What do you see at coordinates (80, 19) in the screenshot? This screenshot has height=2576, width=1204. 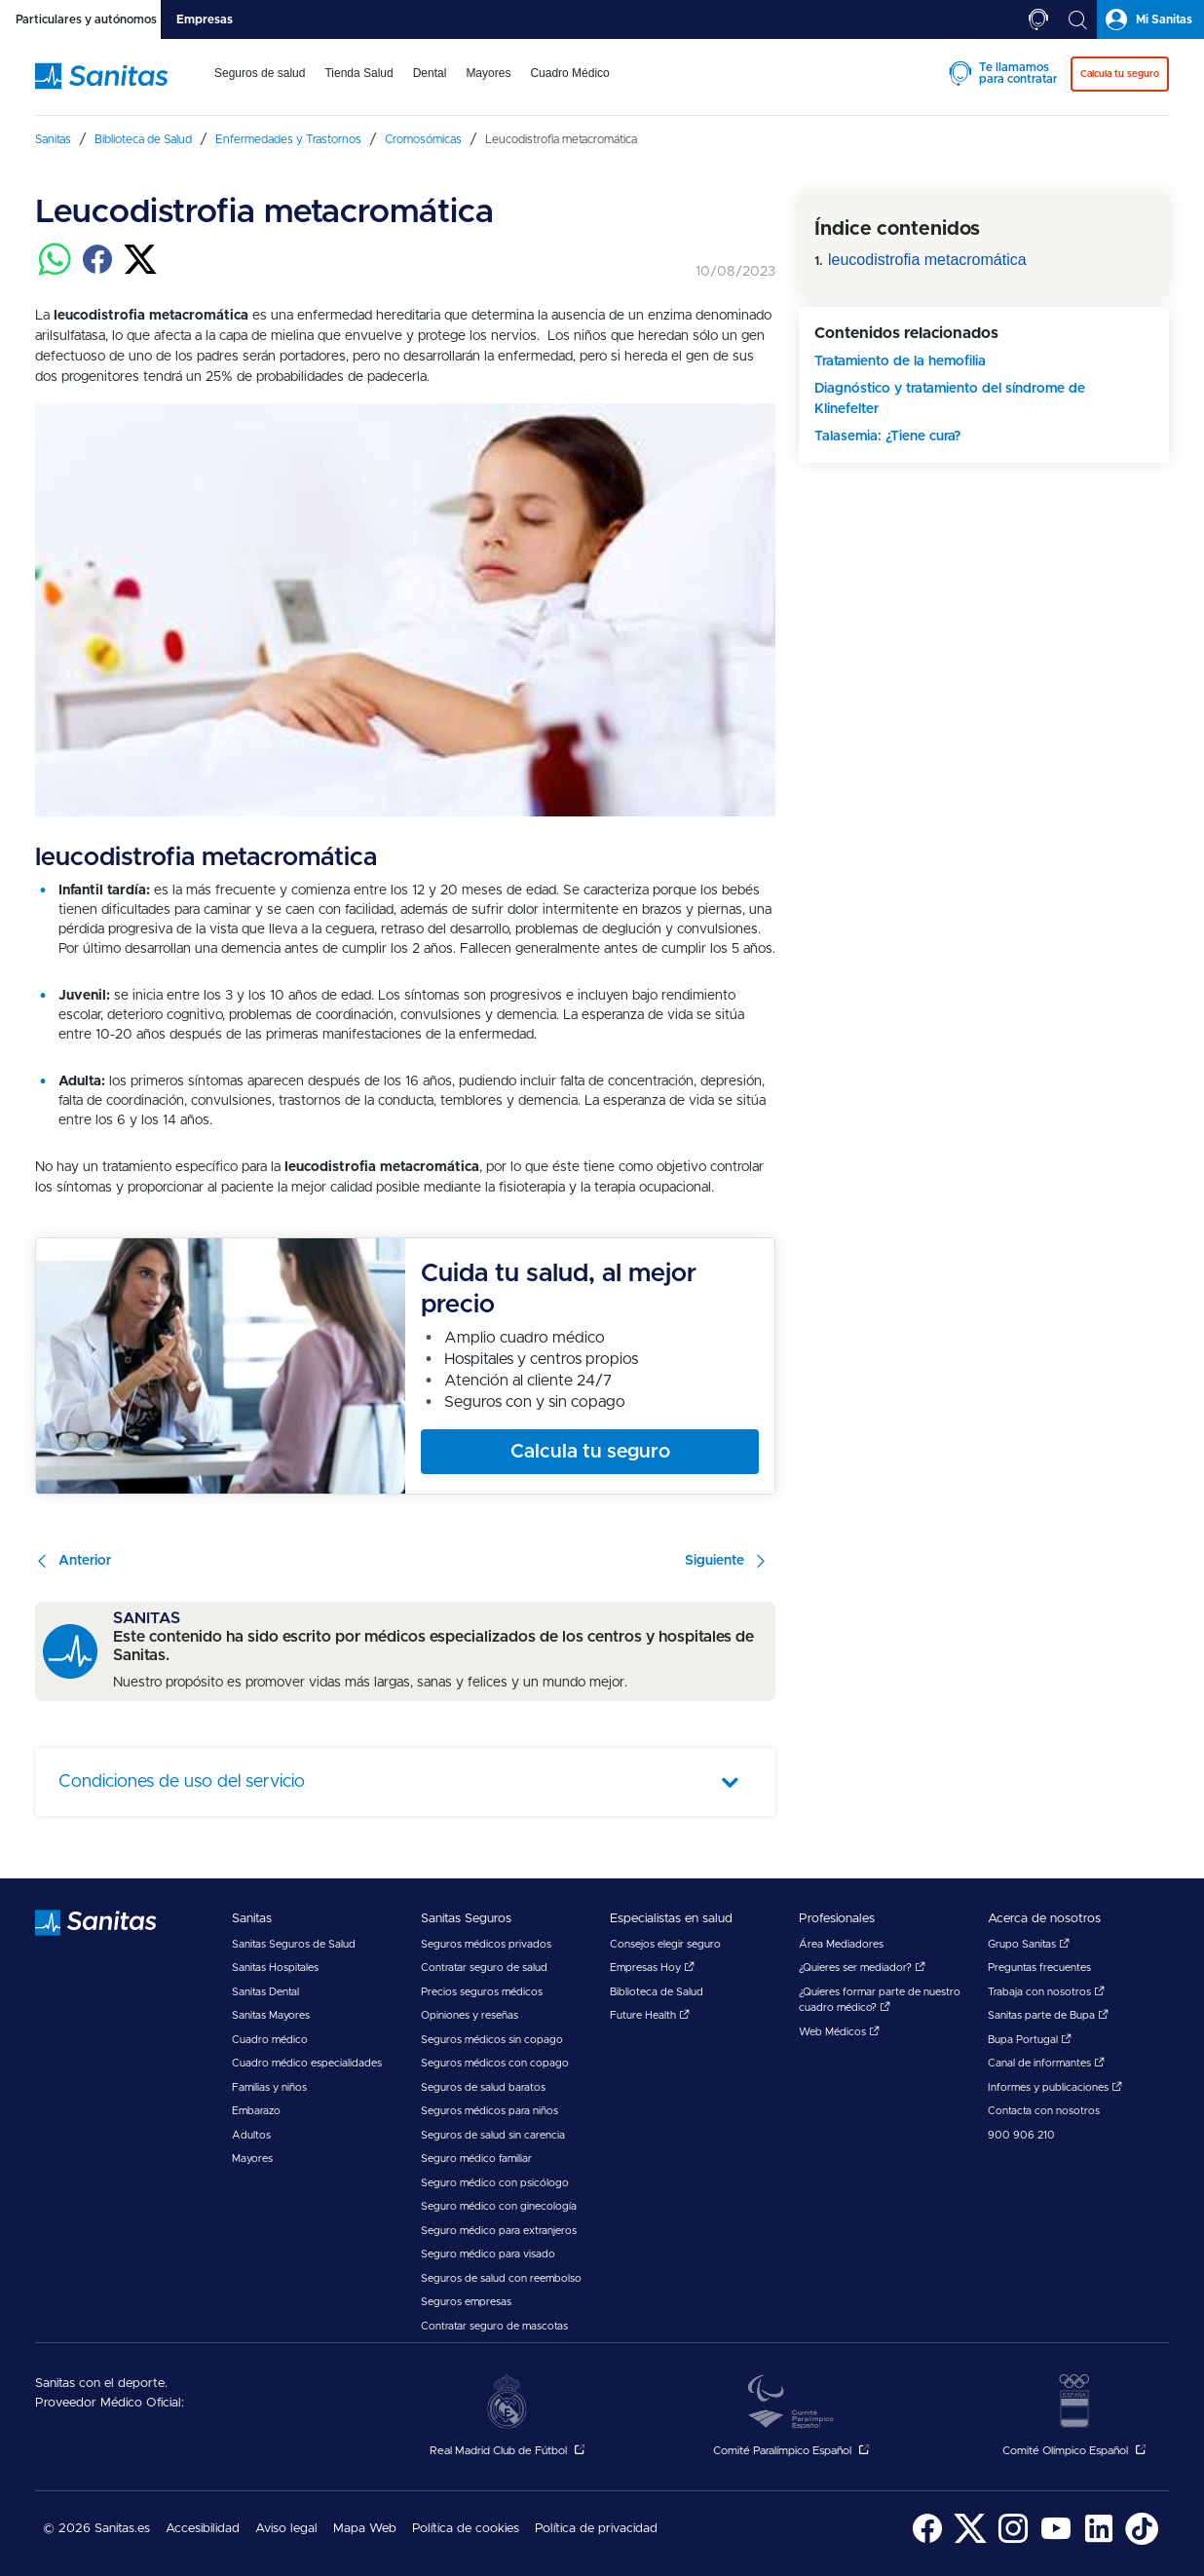 I see `[tab]` at bounding box center [80, 19].